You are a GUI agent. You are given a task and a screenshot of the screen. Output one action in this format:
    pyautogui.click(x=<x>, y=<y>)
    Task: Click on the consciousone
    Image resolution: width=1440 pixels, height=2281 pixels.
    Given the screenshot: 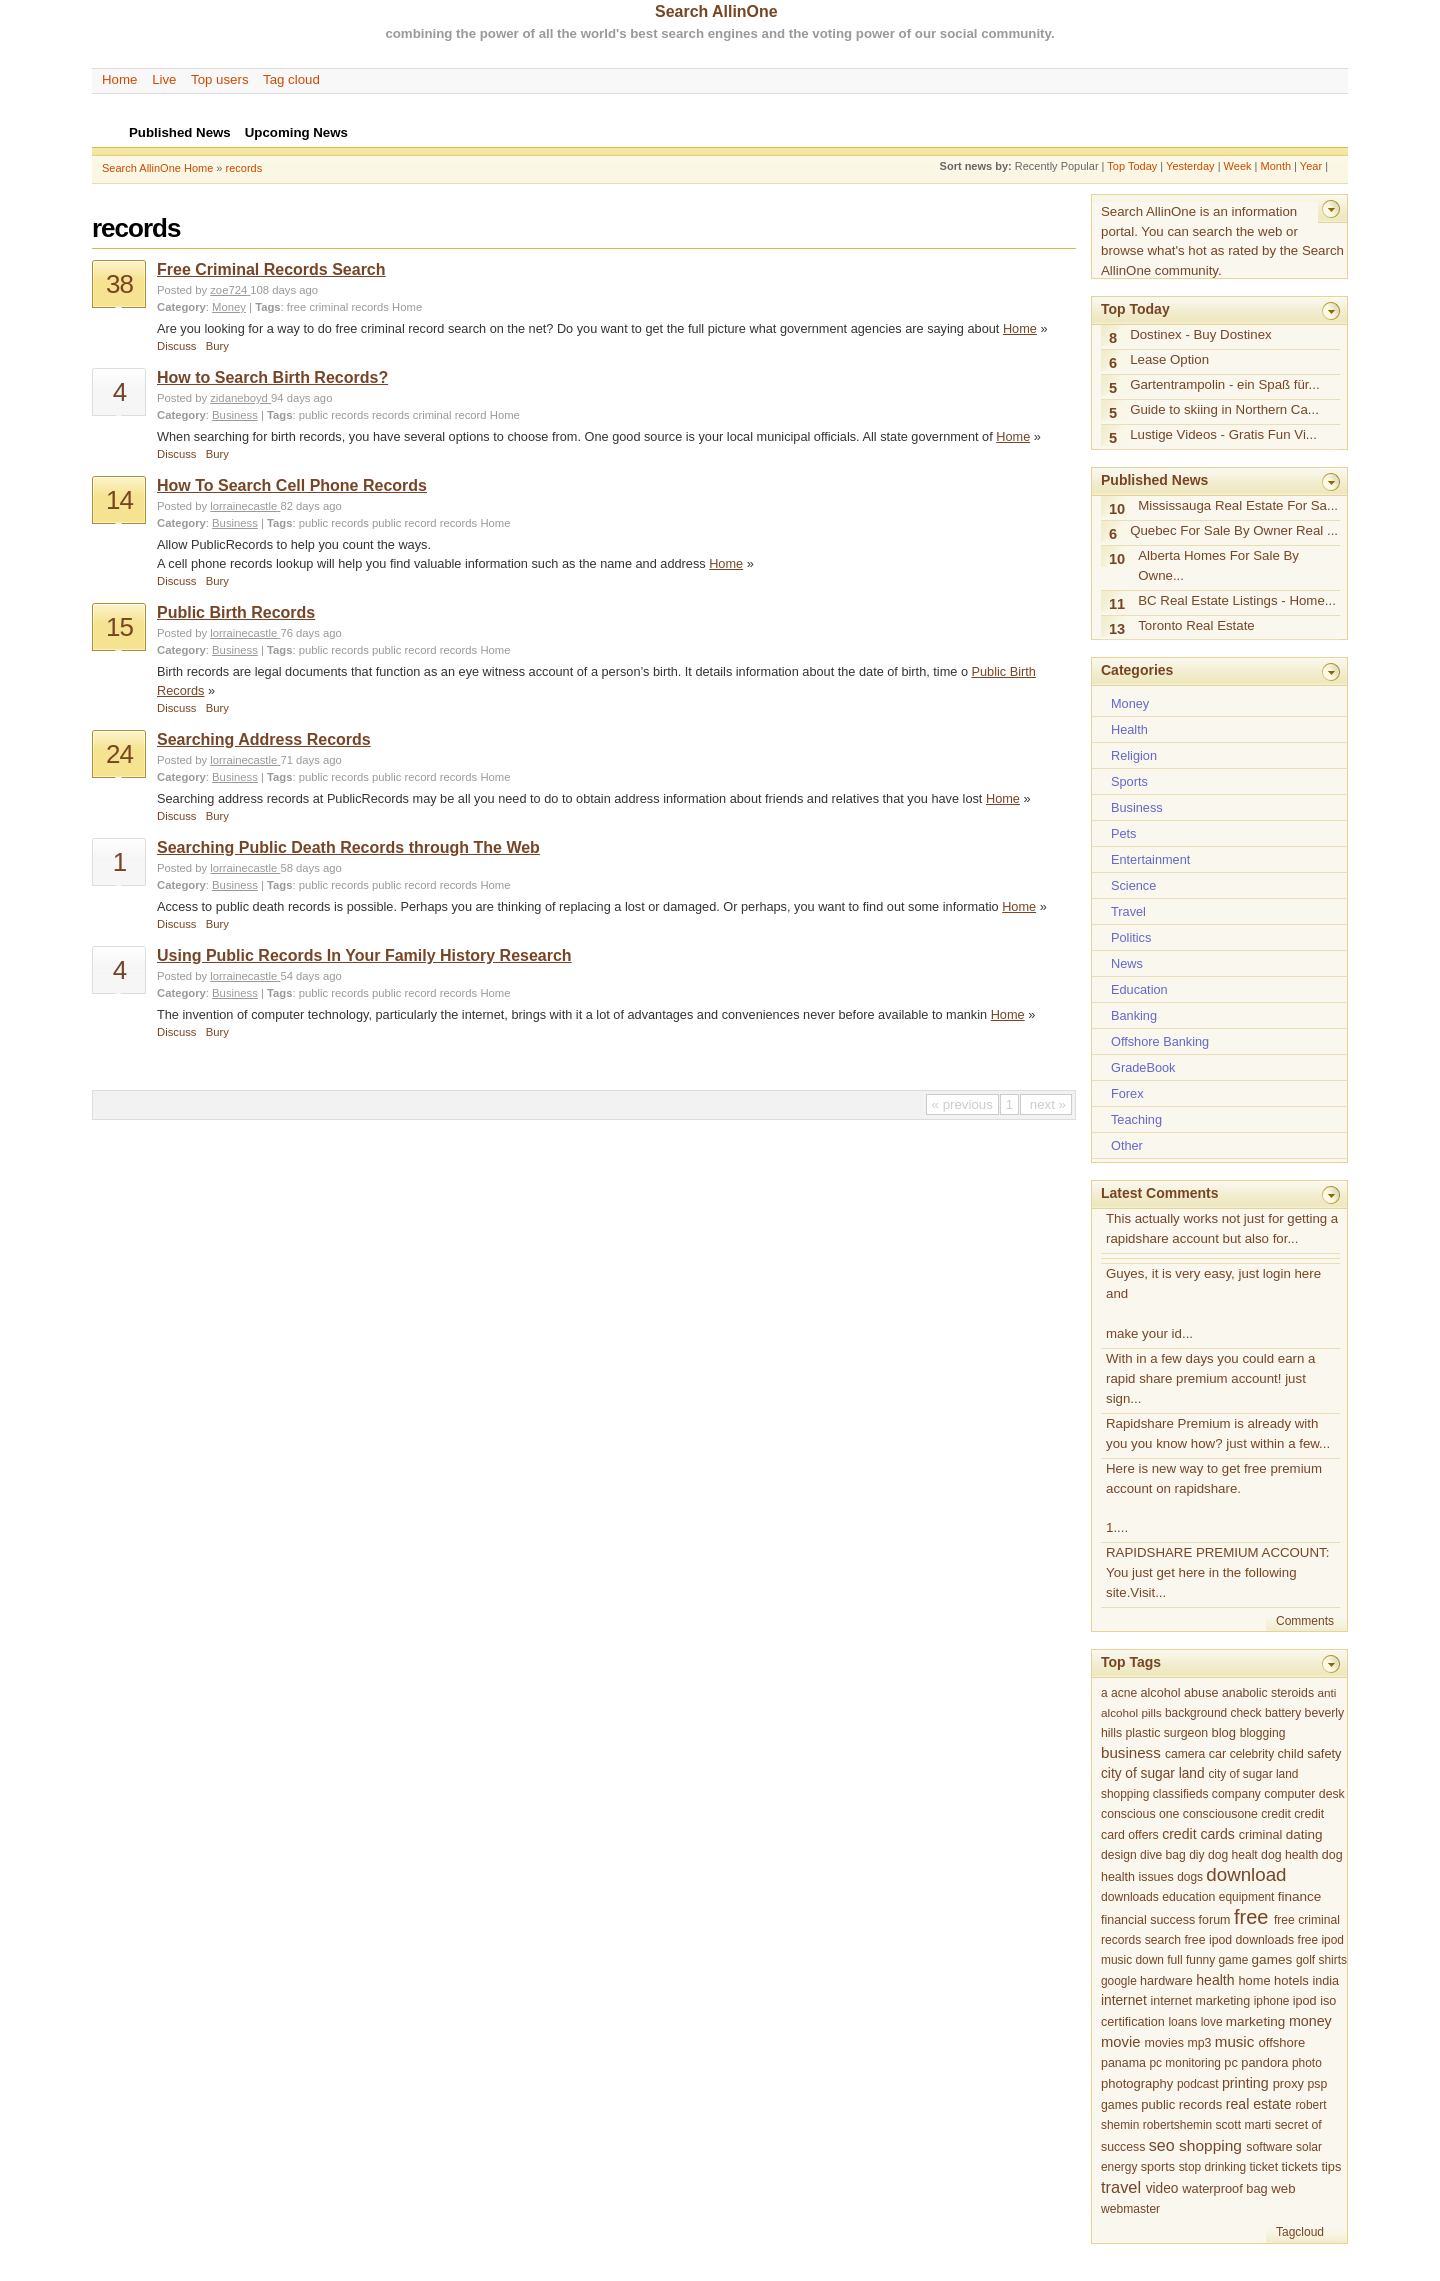 What is the action you would take?
    pyautogui.click(x=1220, y=1814)
    